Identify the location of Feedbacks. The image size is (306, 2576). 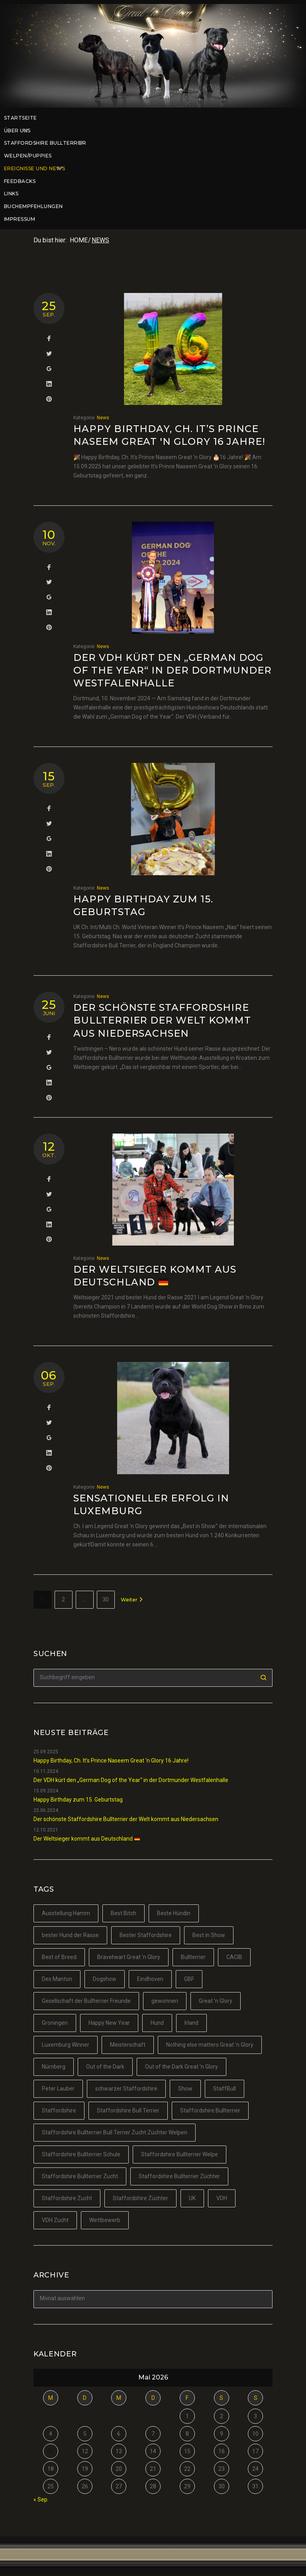
(19, 181).